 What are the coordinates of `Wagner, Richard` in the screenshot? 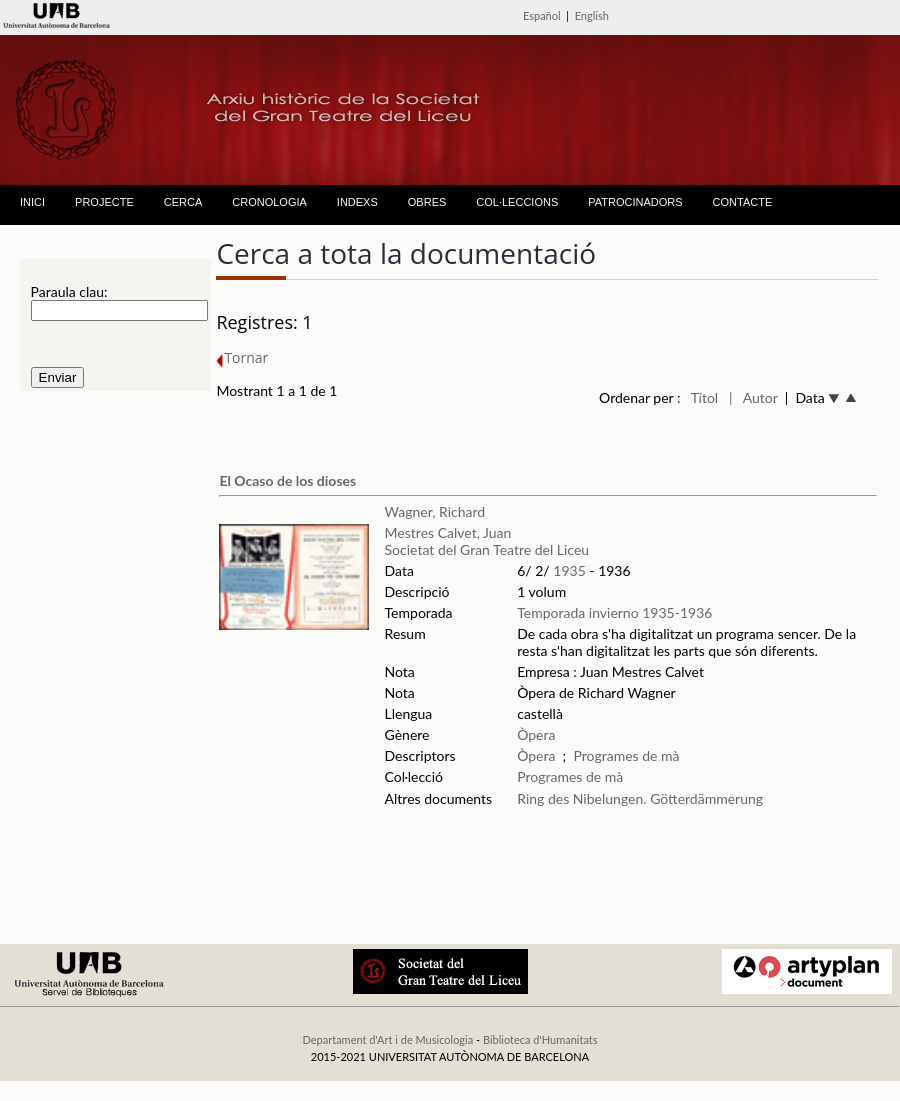 It's located at (435, 511).